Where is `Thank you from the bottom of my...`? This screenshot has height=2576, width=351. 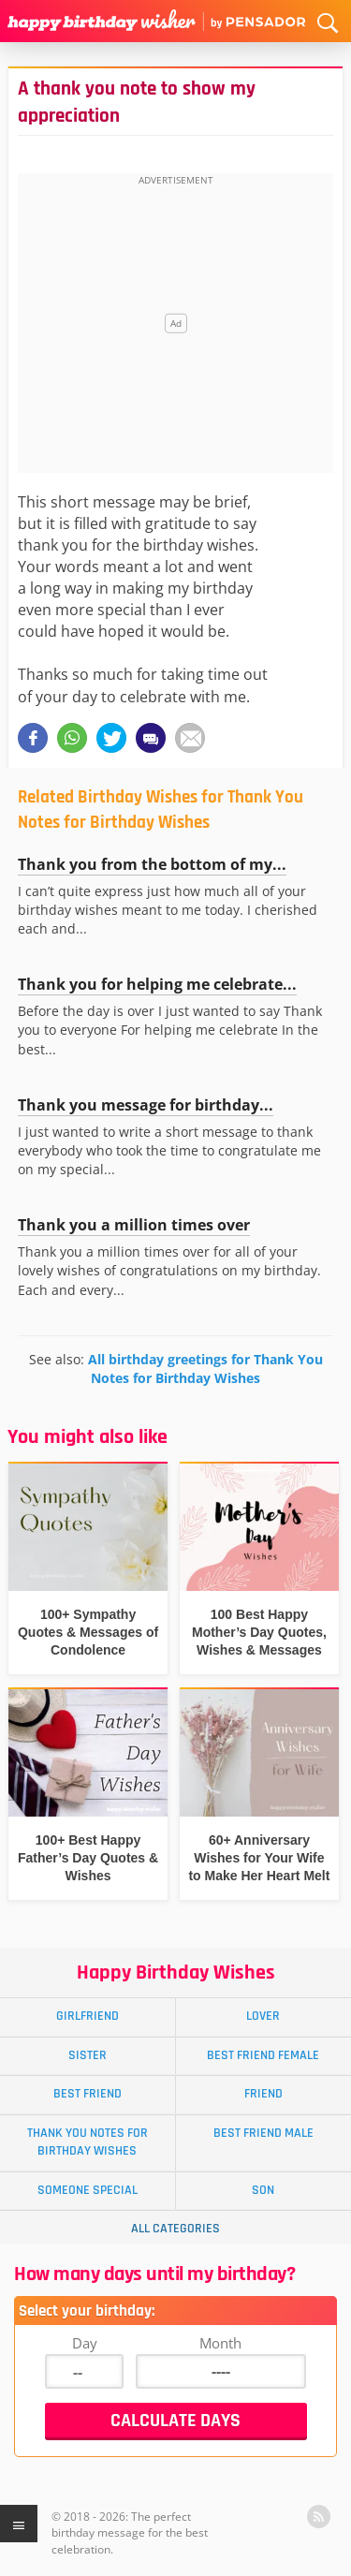
Thank you from the bottom of my... is located at coordinates (152, 864).